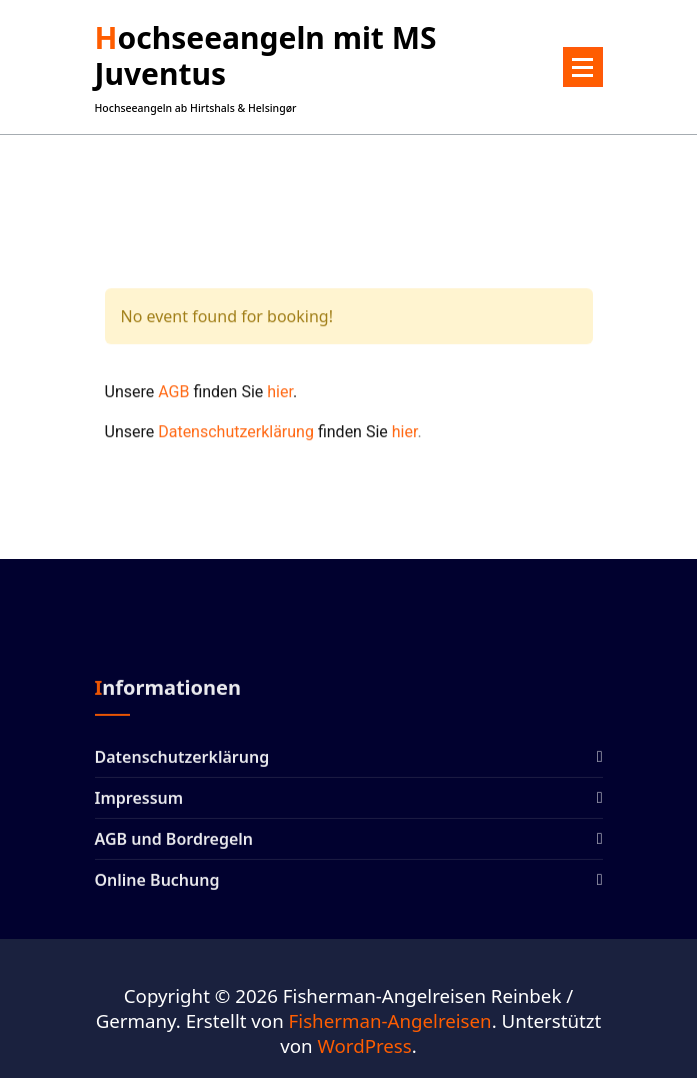 The width and height of the screenshot is (697, 1078). What do you see at coordinates (157, 888) in the screenshot?
I see `Online Buchung` at bounding box center [157, 888].